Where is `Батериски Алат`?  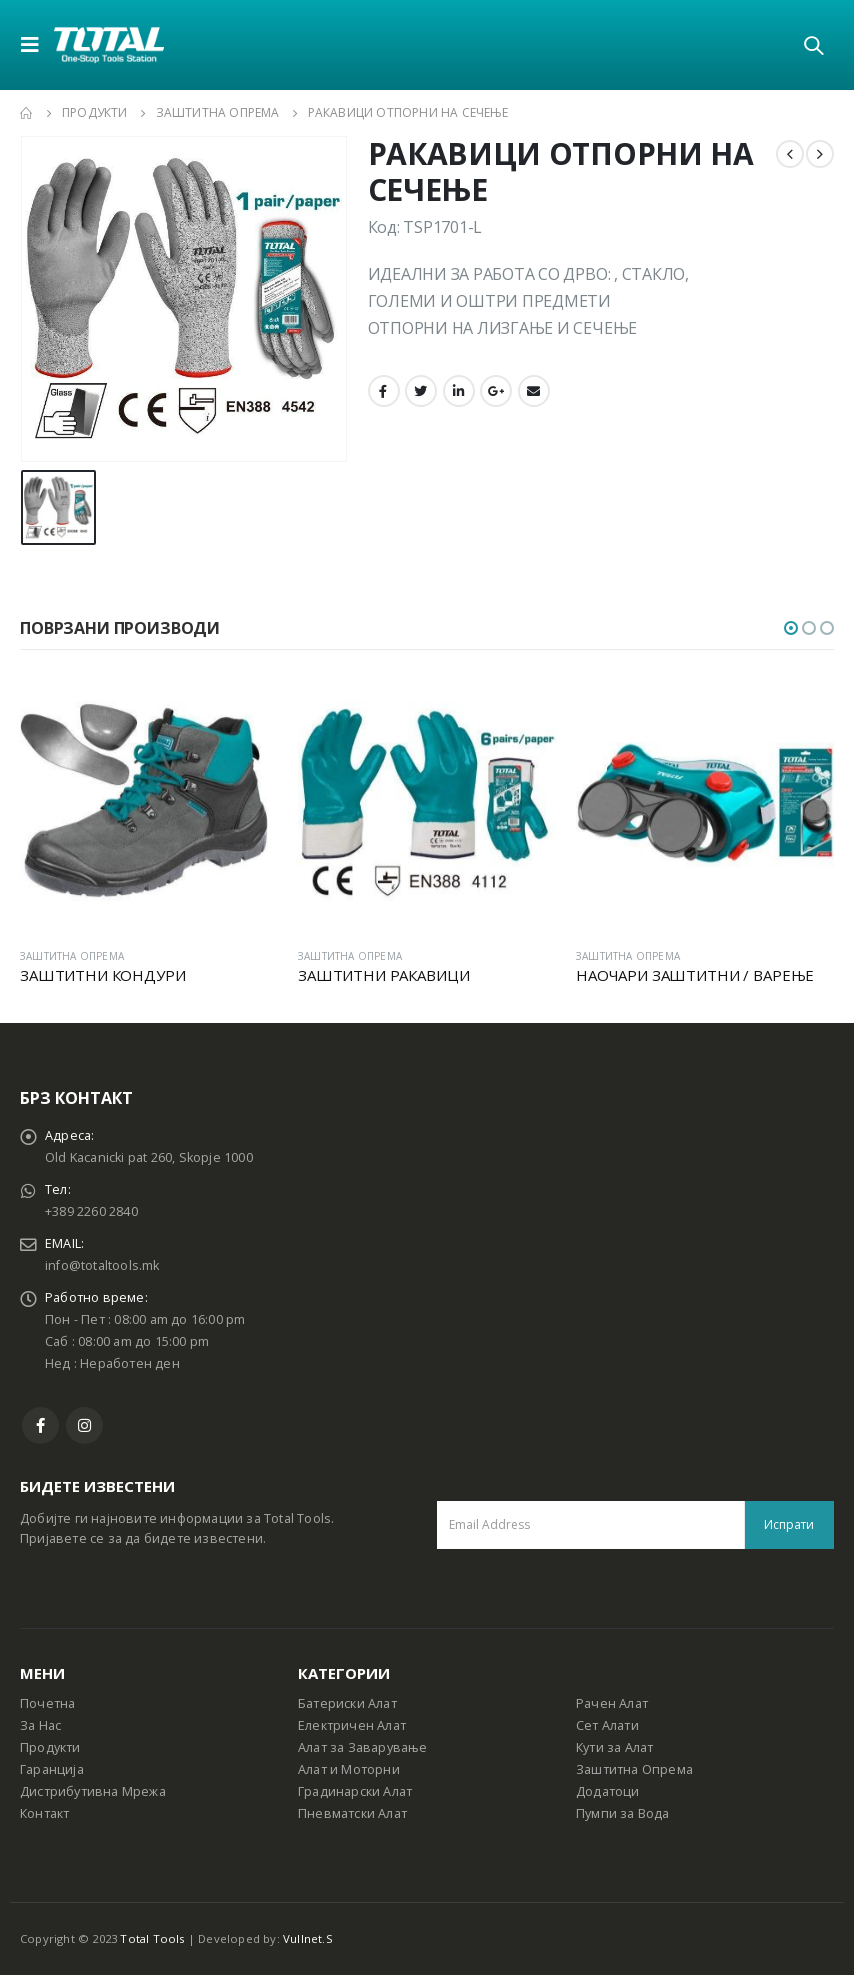 Батериски Алат is located at coordinates (347, 1703).